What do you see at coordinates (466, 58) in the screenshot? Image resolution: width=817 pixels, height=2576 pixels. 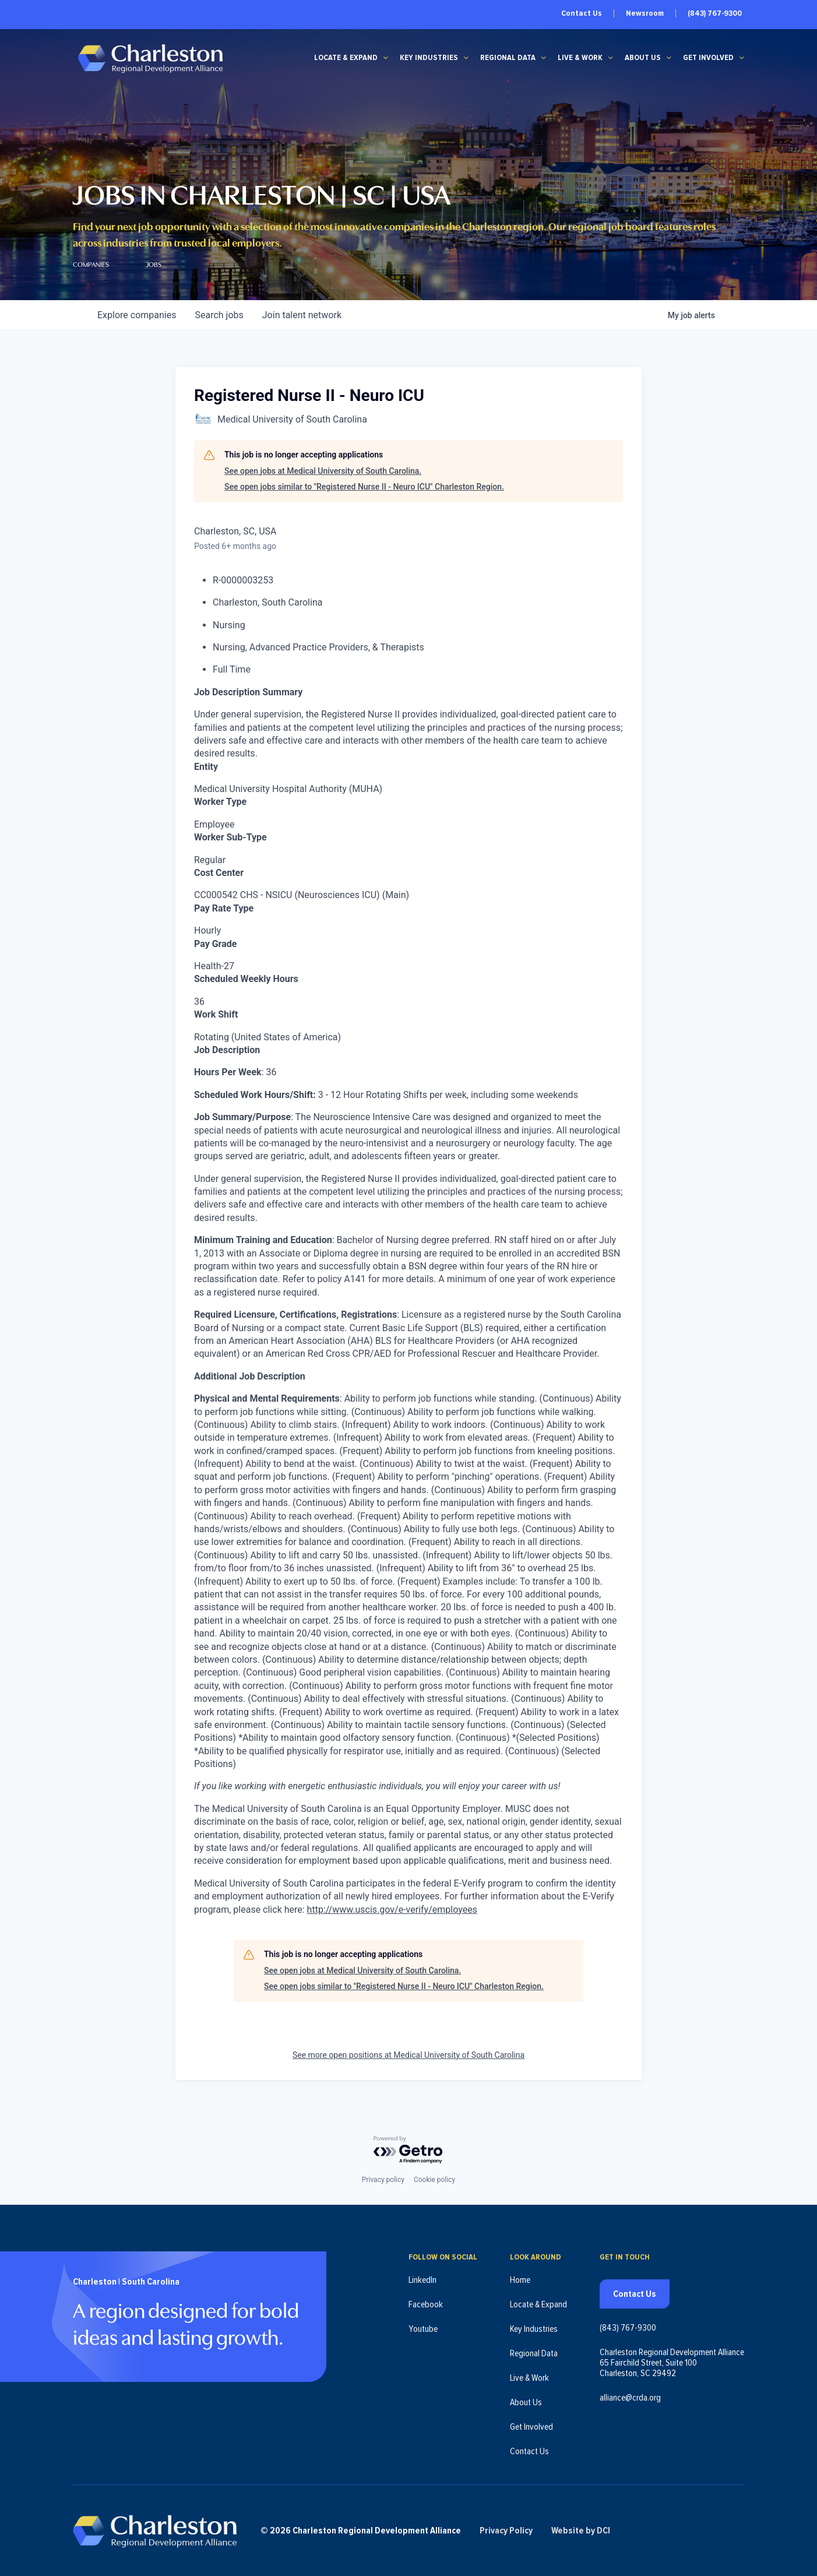 I see `[Key Industries submenu]` at bounding box center [466, 58].